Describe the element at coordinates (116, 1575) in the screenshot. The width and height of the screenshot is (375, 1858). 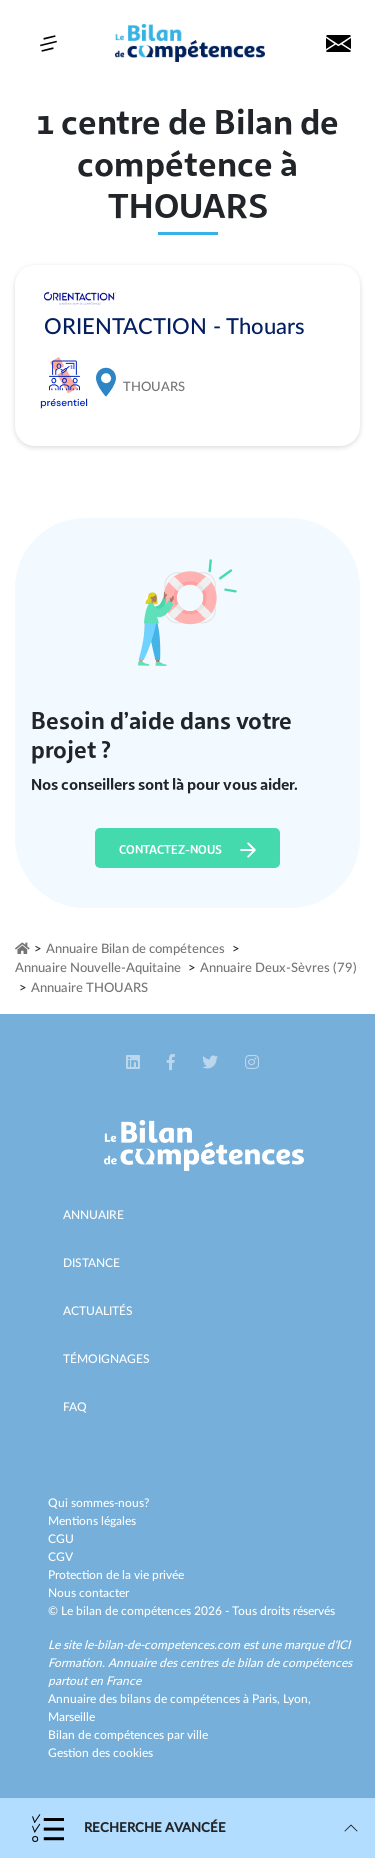
I see `Protection de la vie privée` at that location.